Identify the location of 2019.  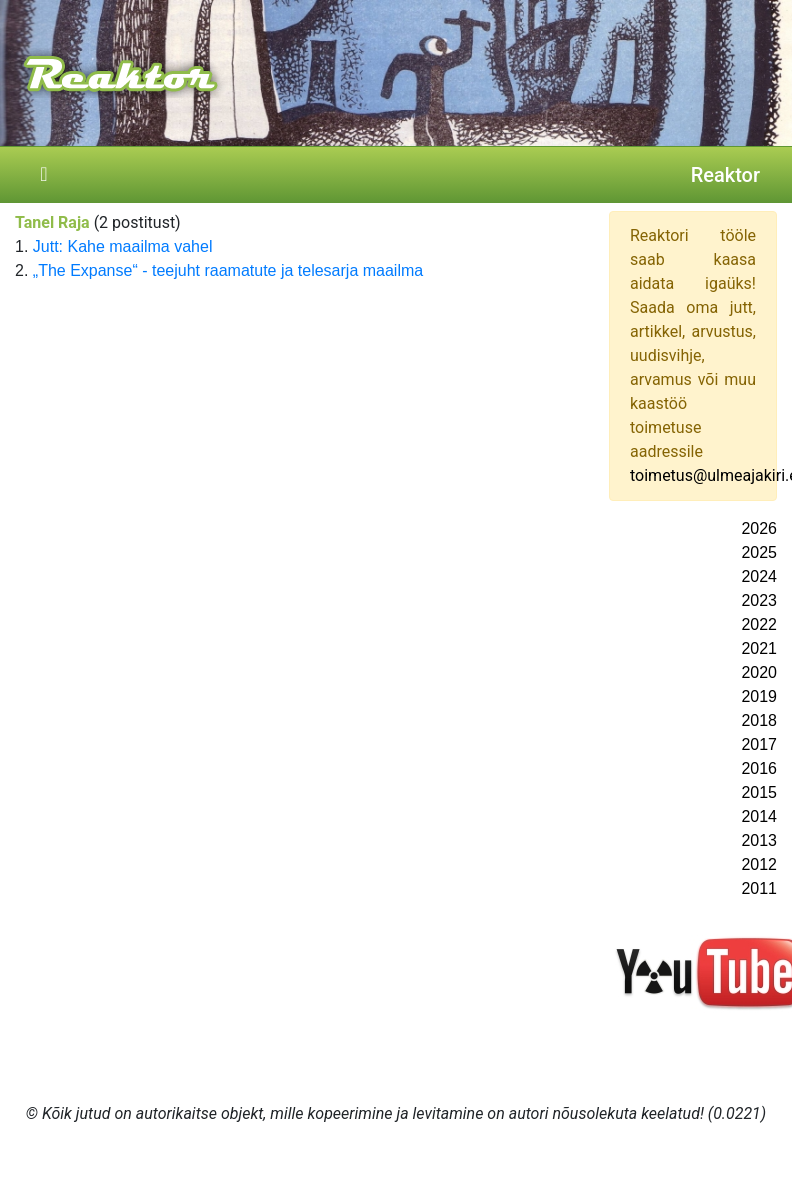
(759, 696).